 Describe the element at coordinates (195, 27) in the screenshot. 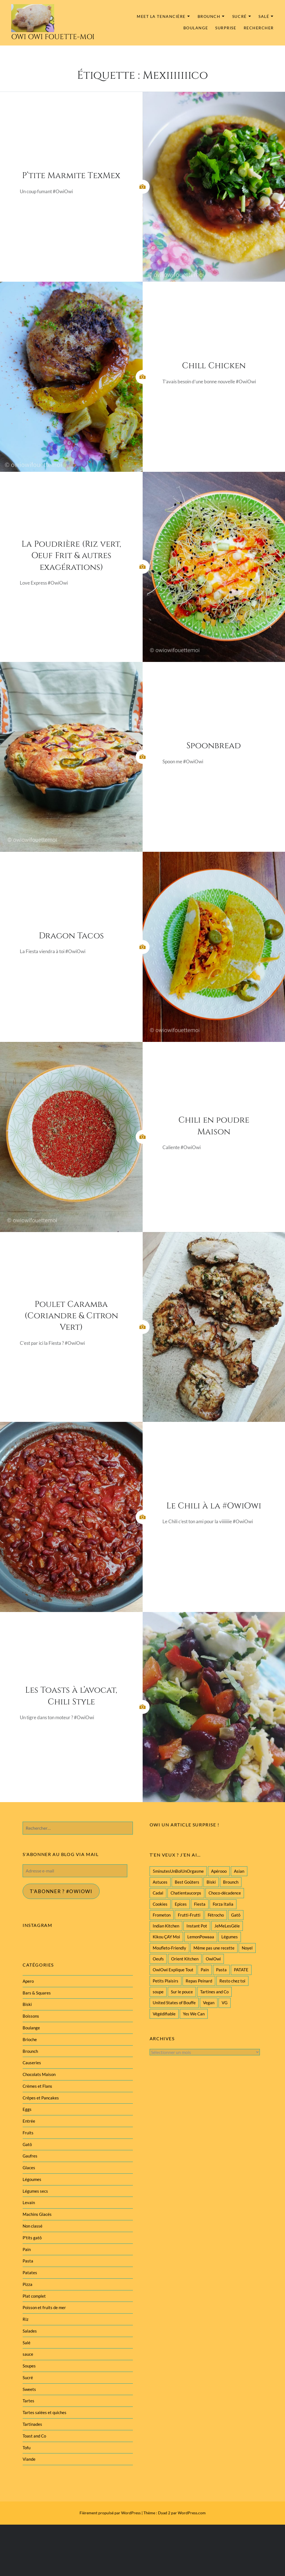

I see `Boulange` at that location.